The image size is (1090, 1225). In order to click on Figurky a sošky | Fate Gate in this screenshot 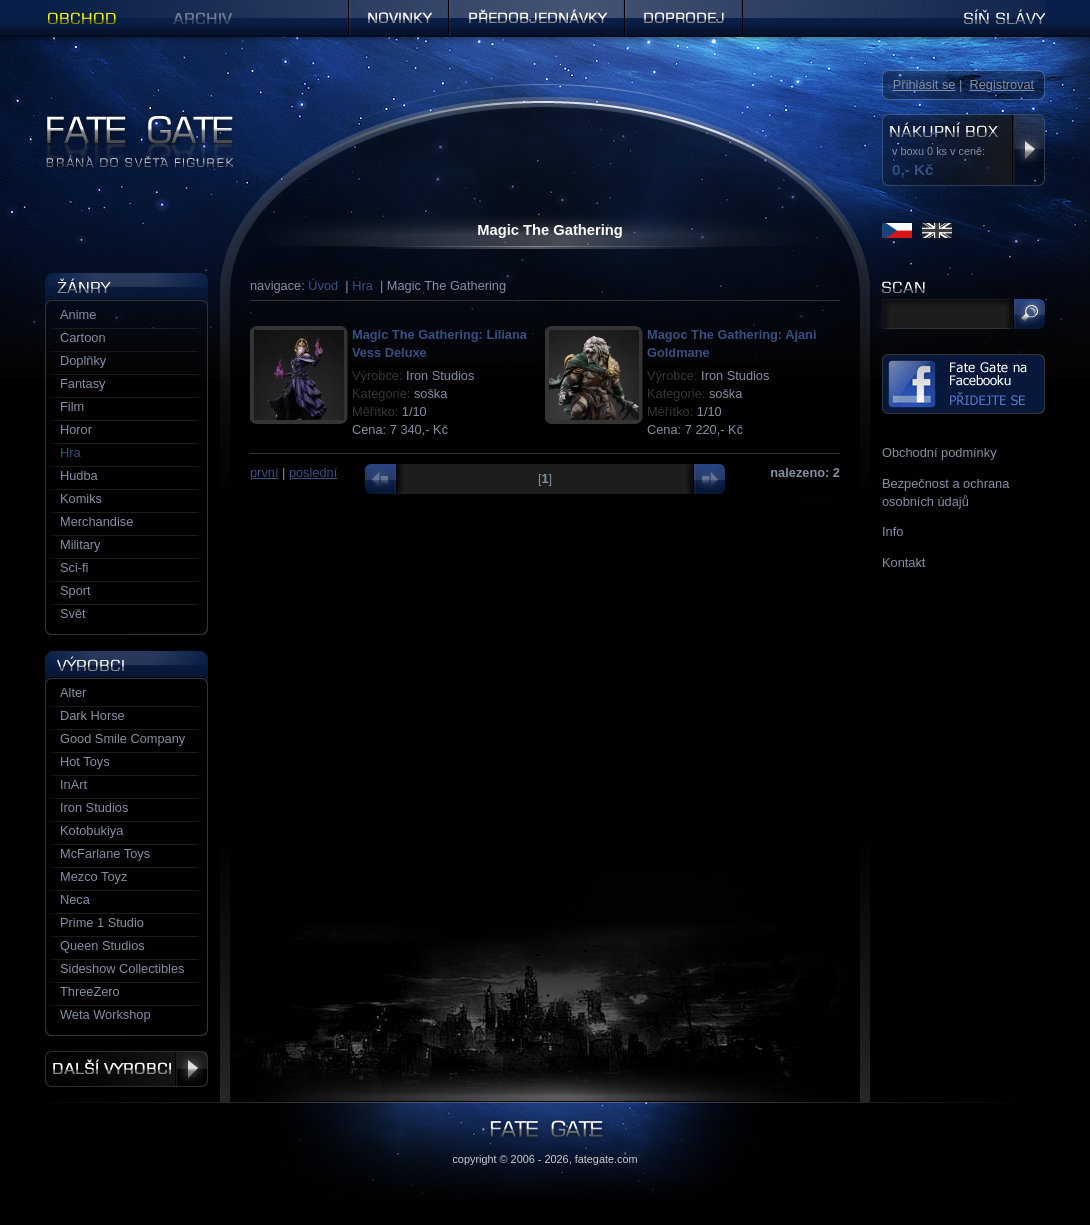, I will do `click(123, 122)`.